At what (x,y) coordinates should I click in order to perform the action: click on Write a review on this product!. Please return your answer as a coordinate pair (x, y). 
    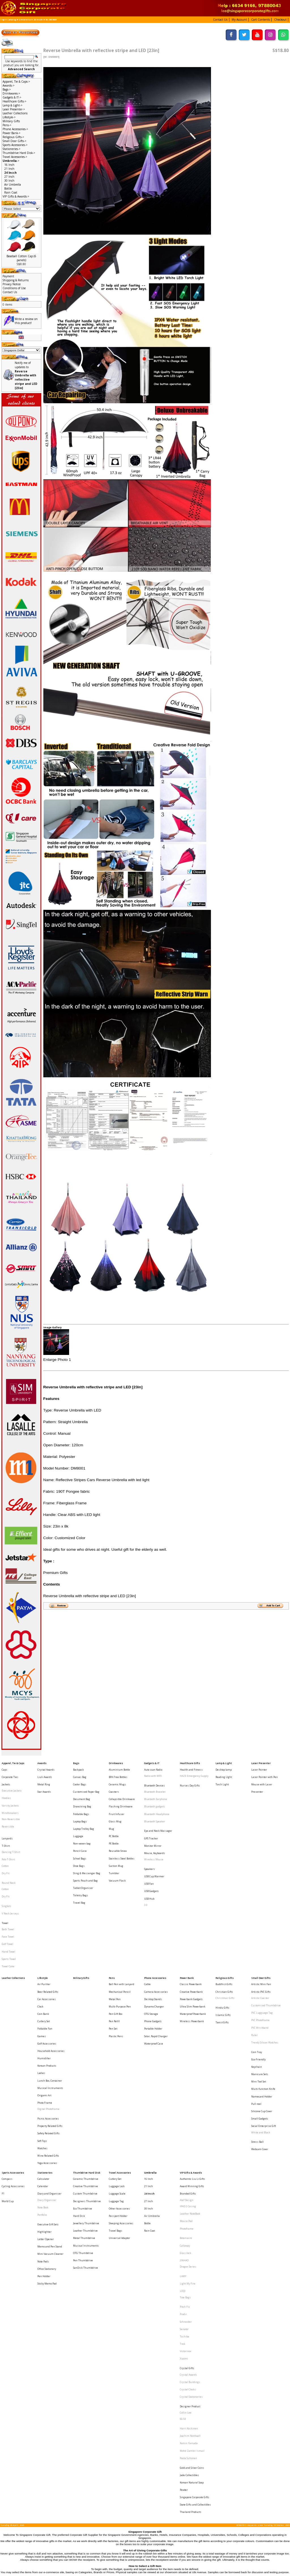
    Looking at the image, I should click on (26, 321).